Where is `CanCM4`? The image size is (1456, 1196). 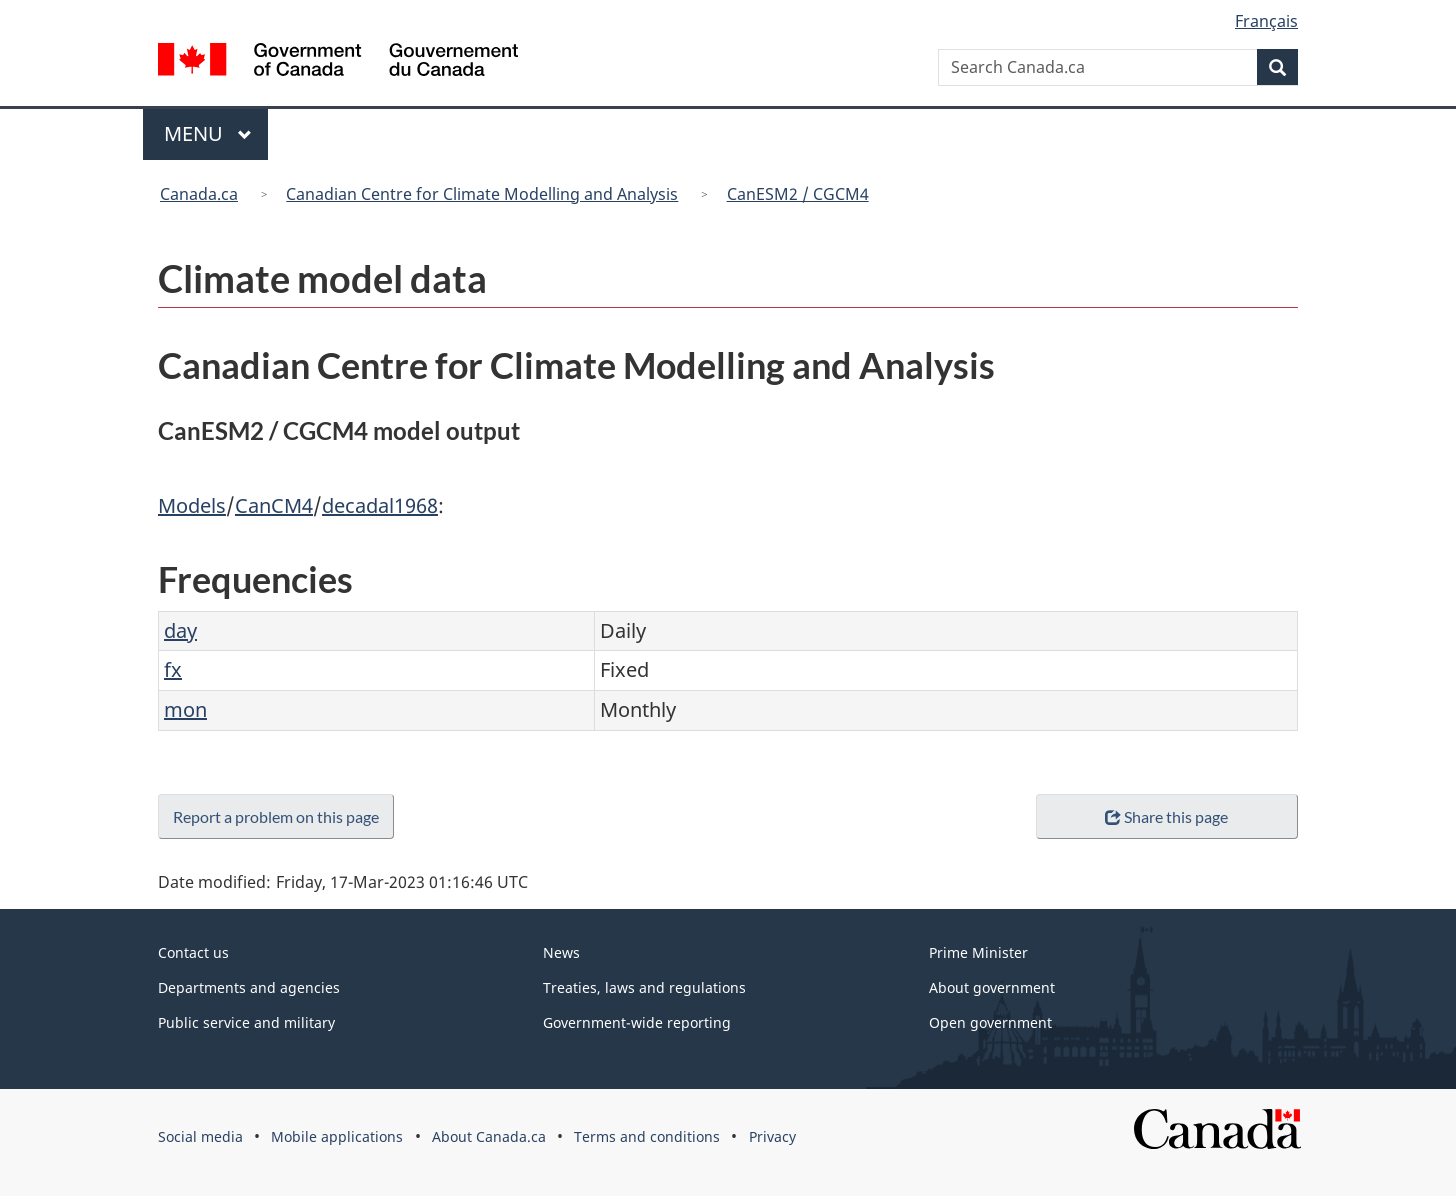
CanCM4 is located at coordinates (274, 505).